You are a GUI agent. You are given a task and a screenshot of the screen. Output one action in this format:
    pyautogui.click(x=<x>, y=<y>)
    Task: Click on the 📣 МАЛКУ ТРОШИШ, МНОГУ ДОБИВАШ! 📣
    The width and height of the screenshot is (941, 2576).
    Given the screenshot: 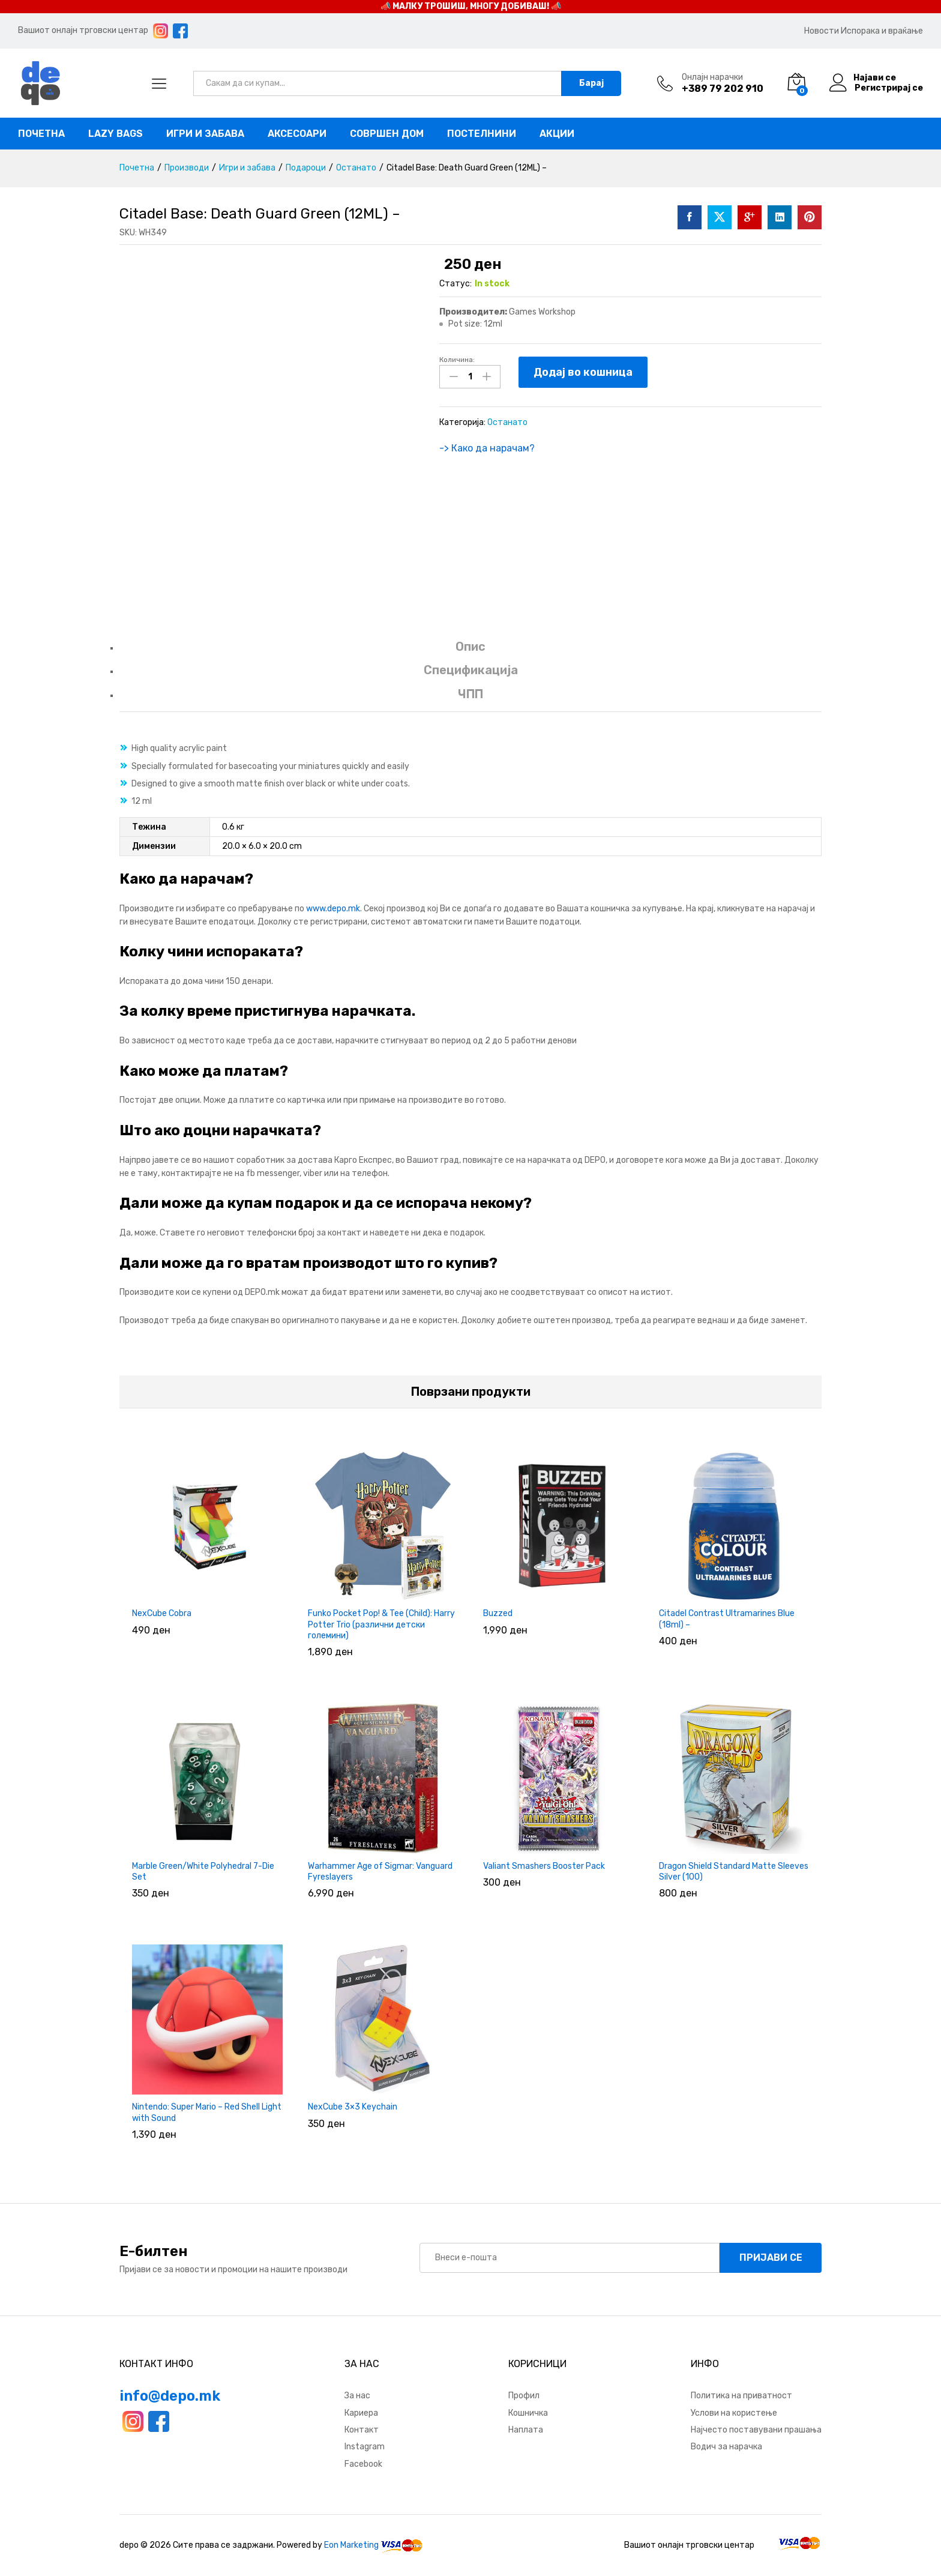 What is the action you would take?
    pyautogui.click(x=470, y=6)
    